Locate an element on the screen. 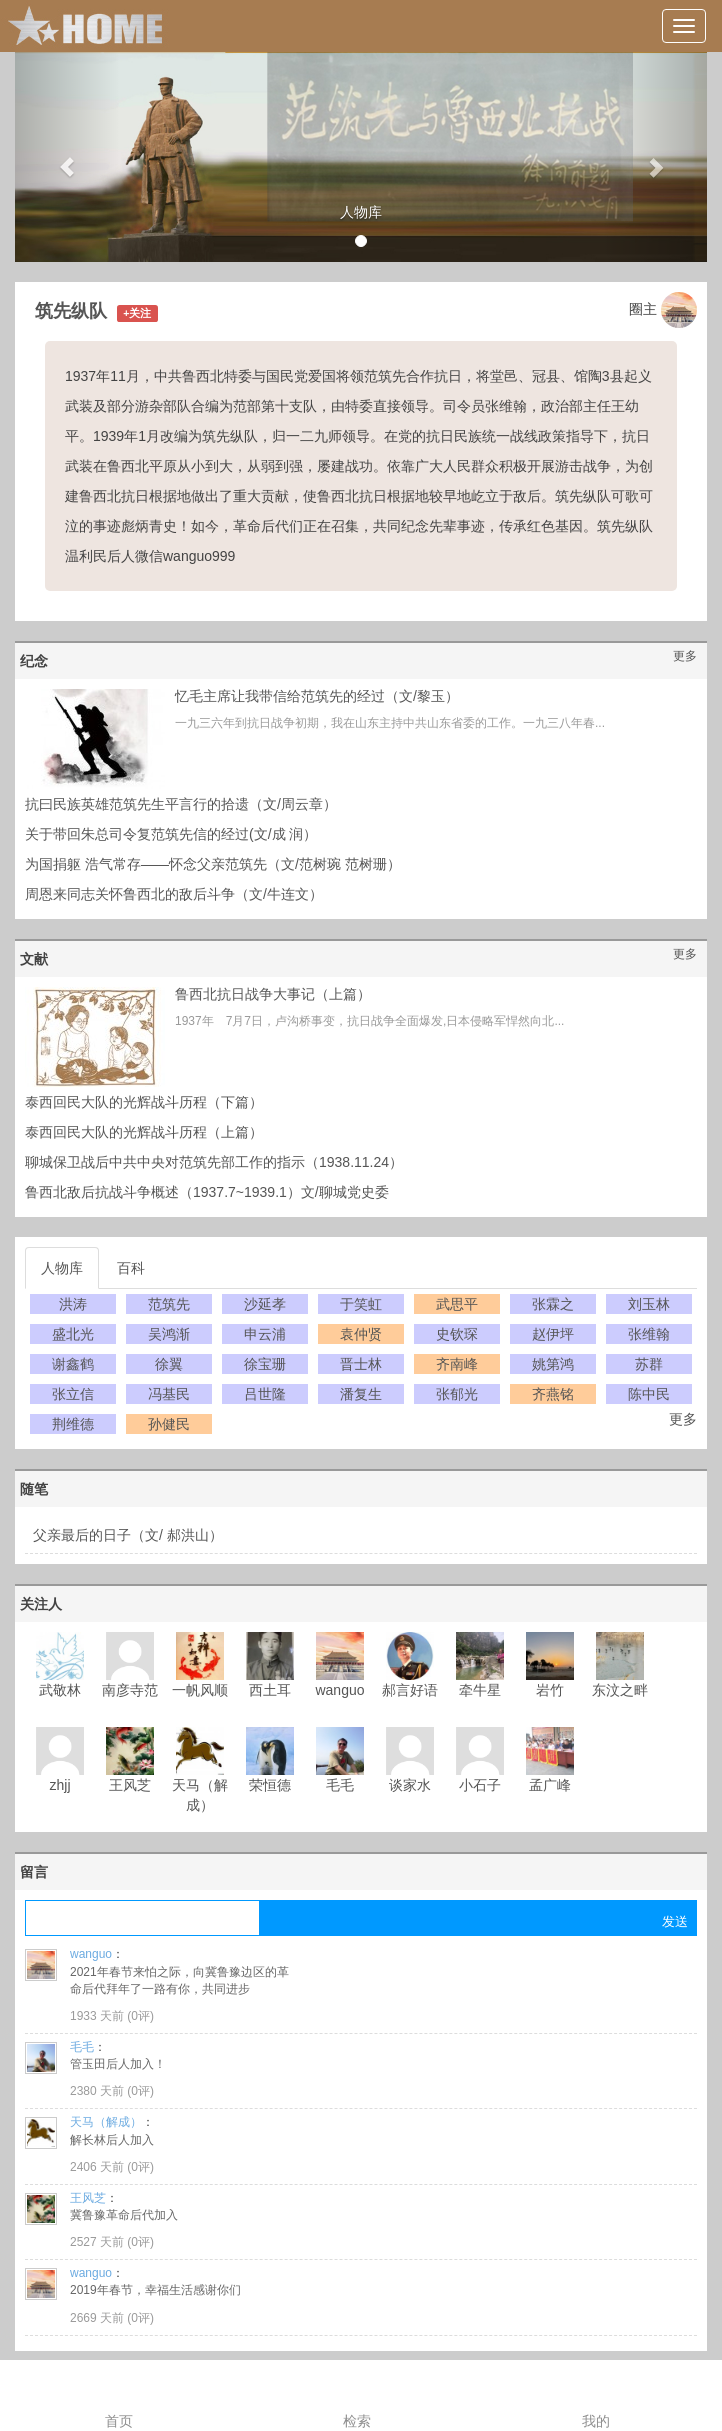 This screenshot has height=2431, width=722. 荆维德 is located at coordinates (73, 1424).